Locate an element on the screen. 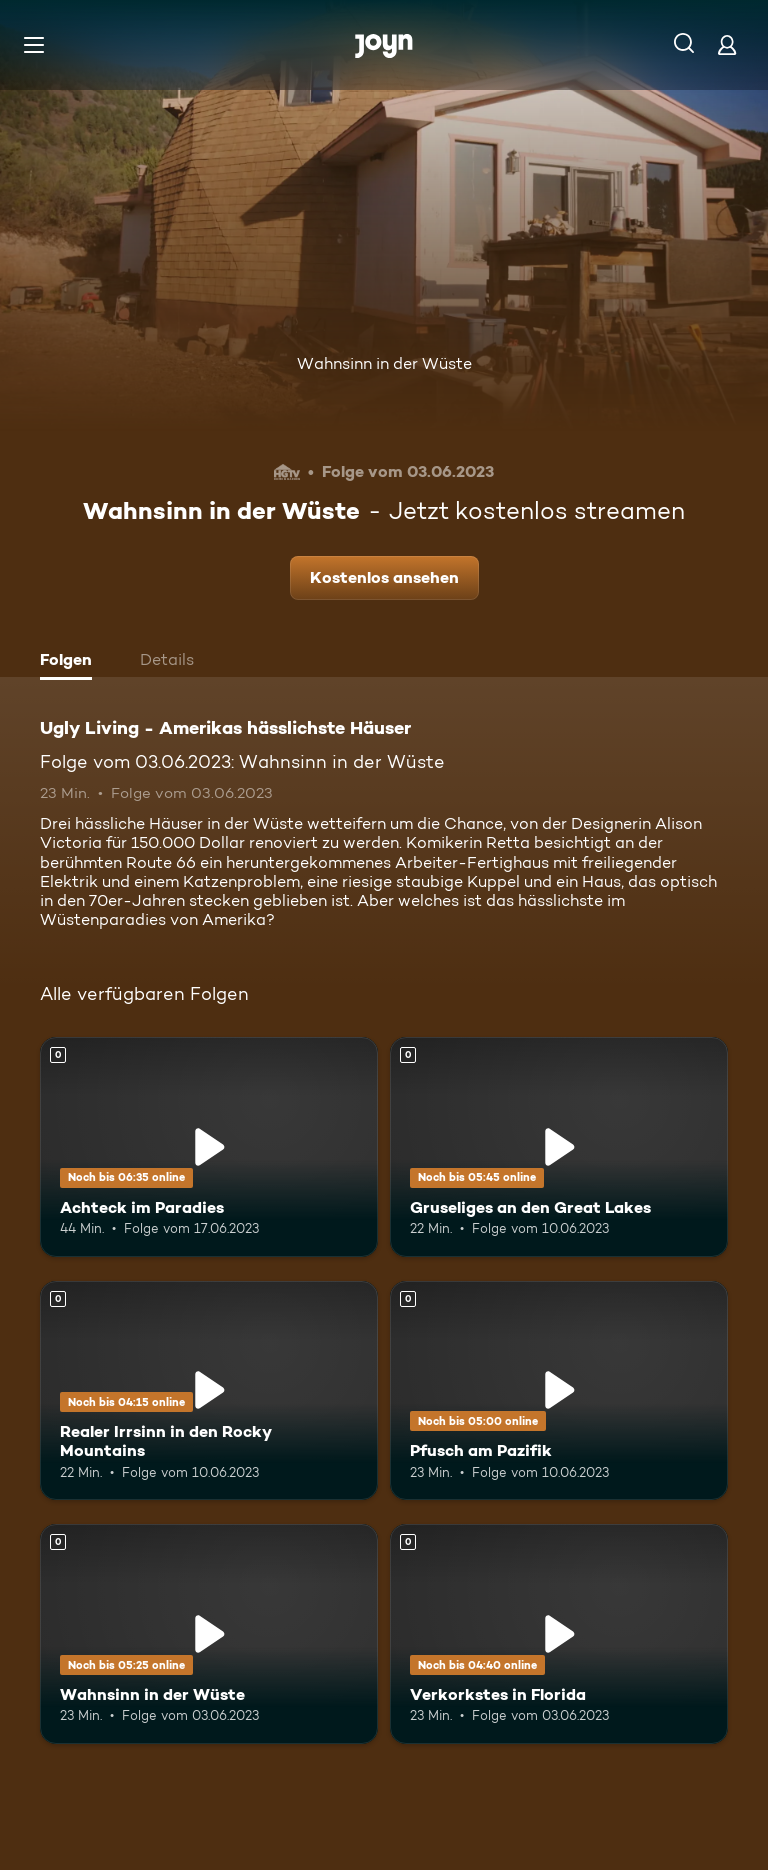 The image size is (768, 1870). [Verkorkstes in Florida. Mehr Infos zur Episode] is located at coordinates (559, 1634).